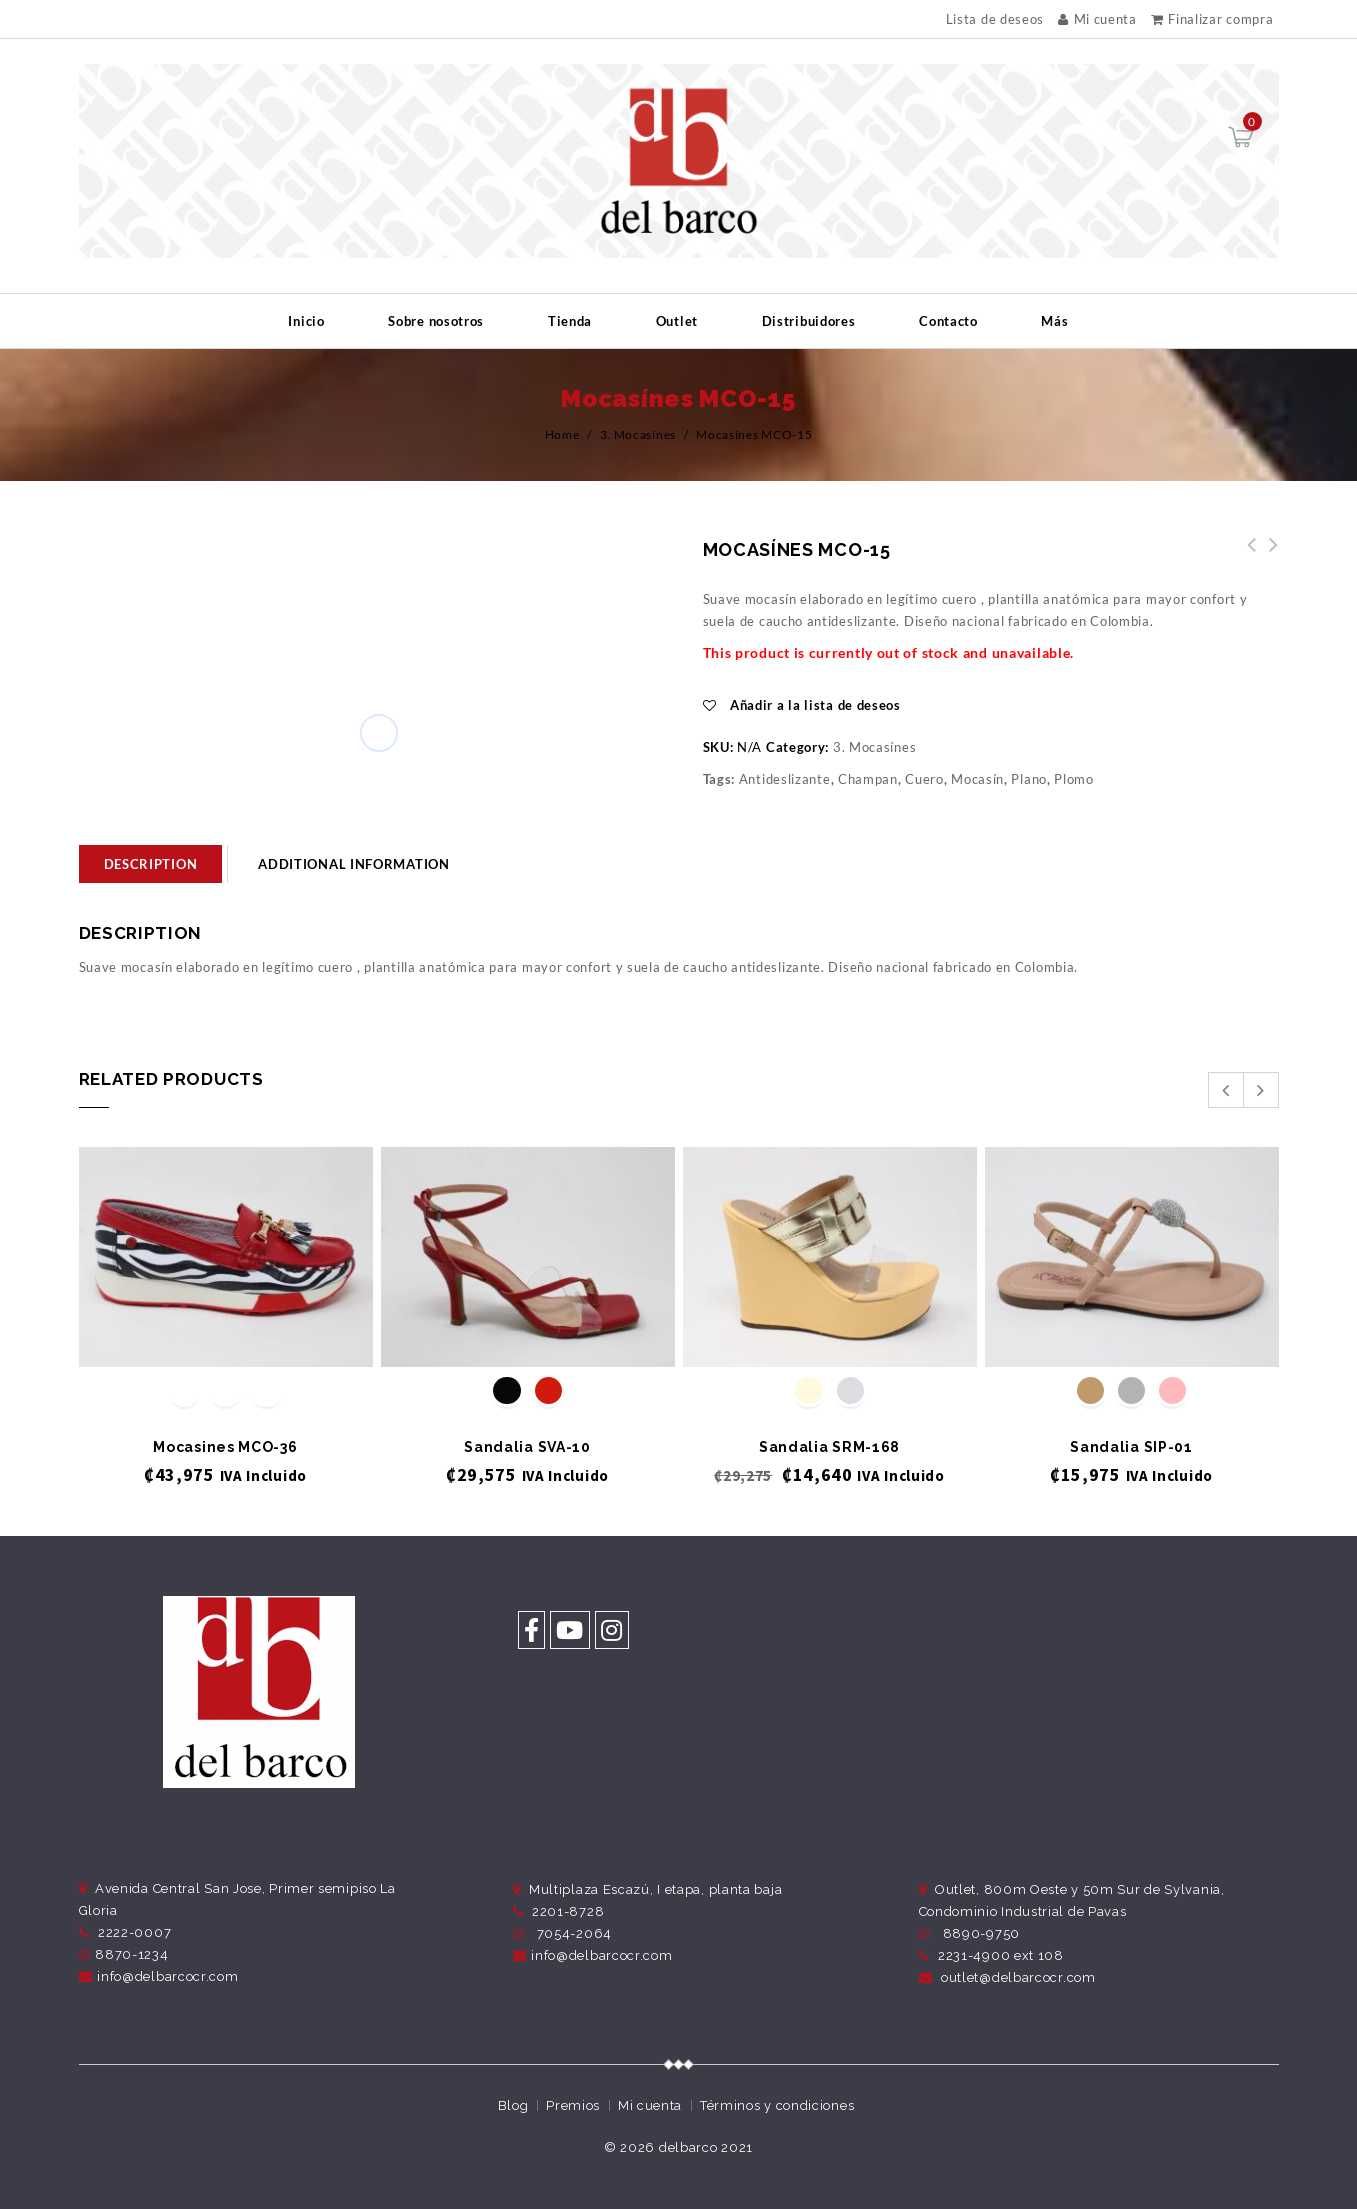  What do you see at coordinates (1074, 779) in the screenshot?
I see `Plomo` at bounding box center [1074, 779].